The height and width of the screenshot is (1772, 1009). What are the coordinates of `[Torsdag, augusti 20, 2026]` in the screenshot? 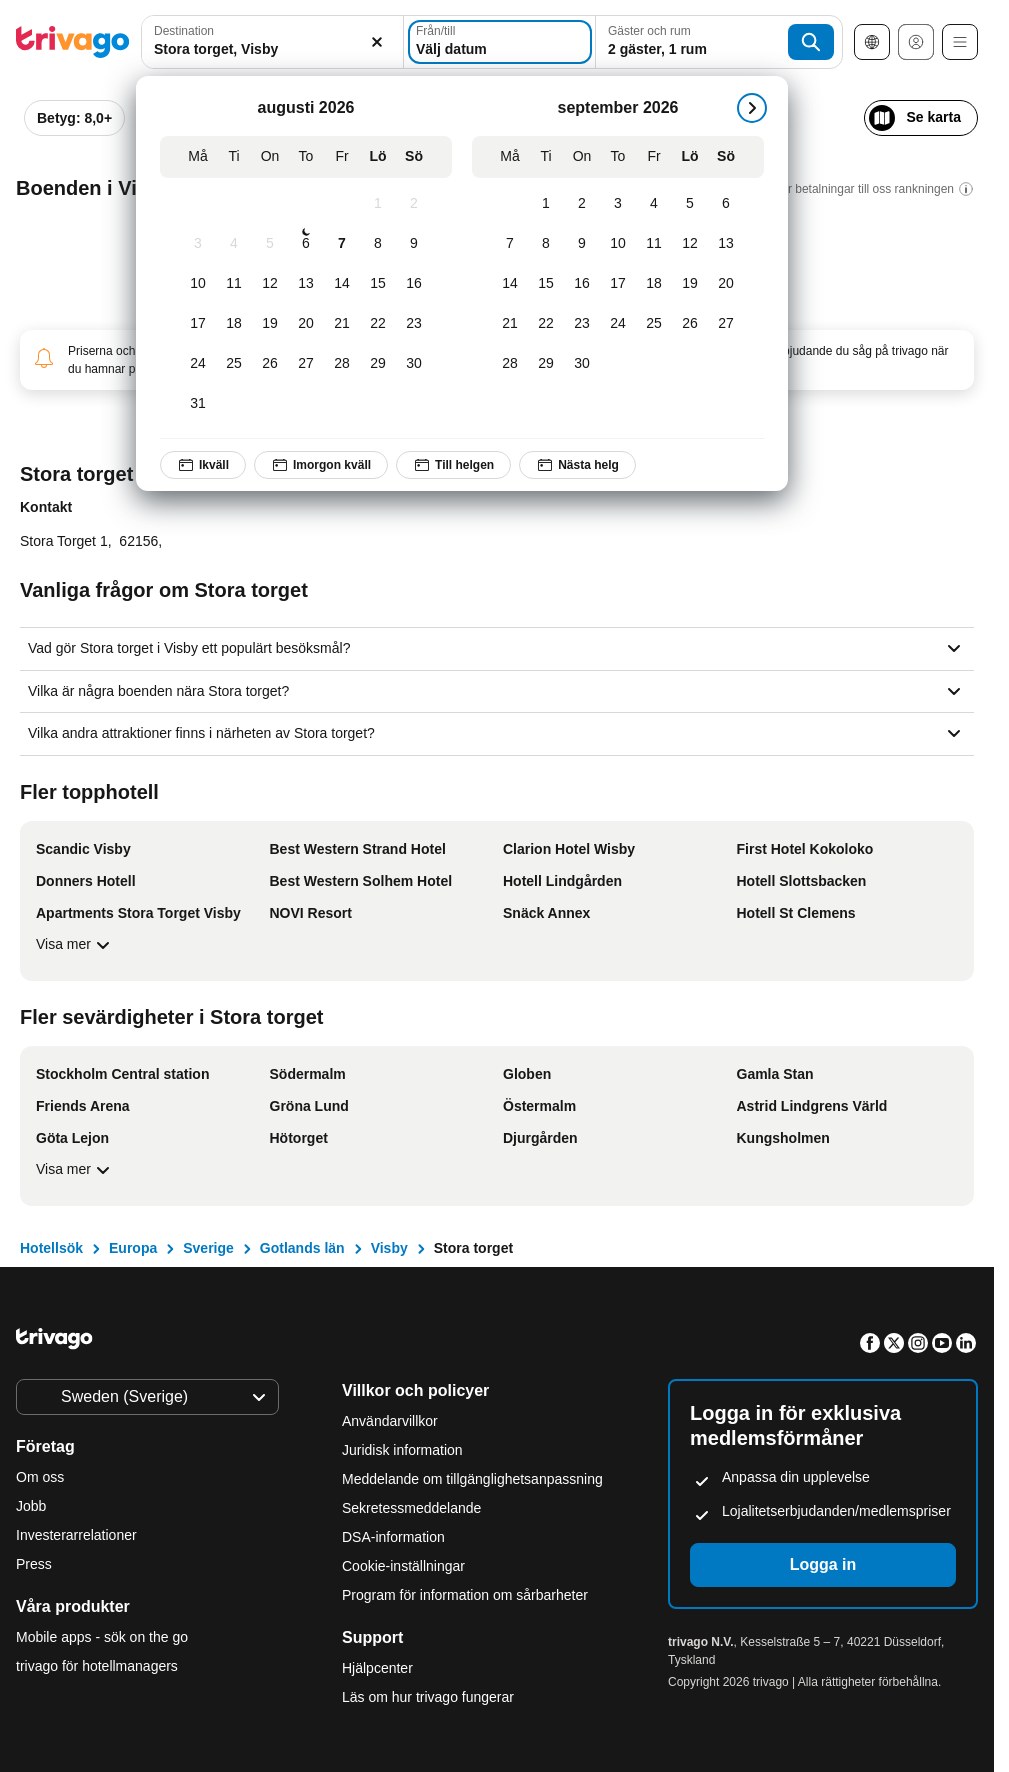 It's located at (306, 324).